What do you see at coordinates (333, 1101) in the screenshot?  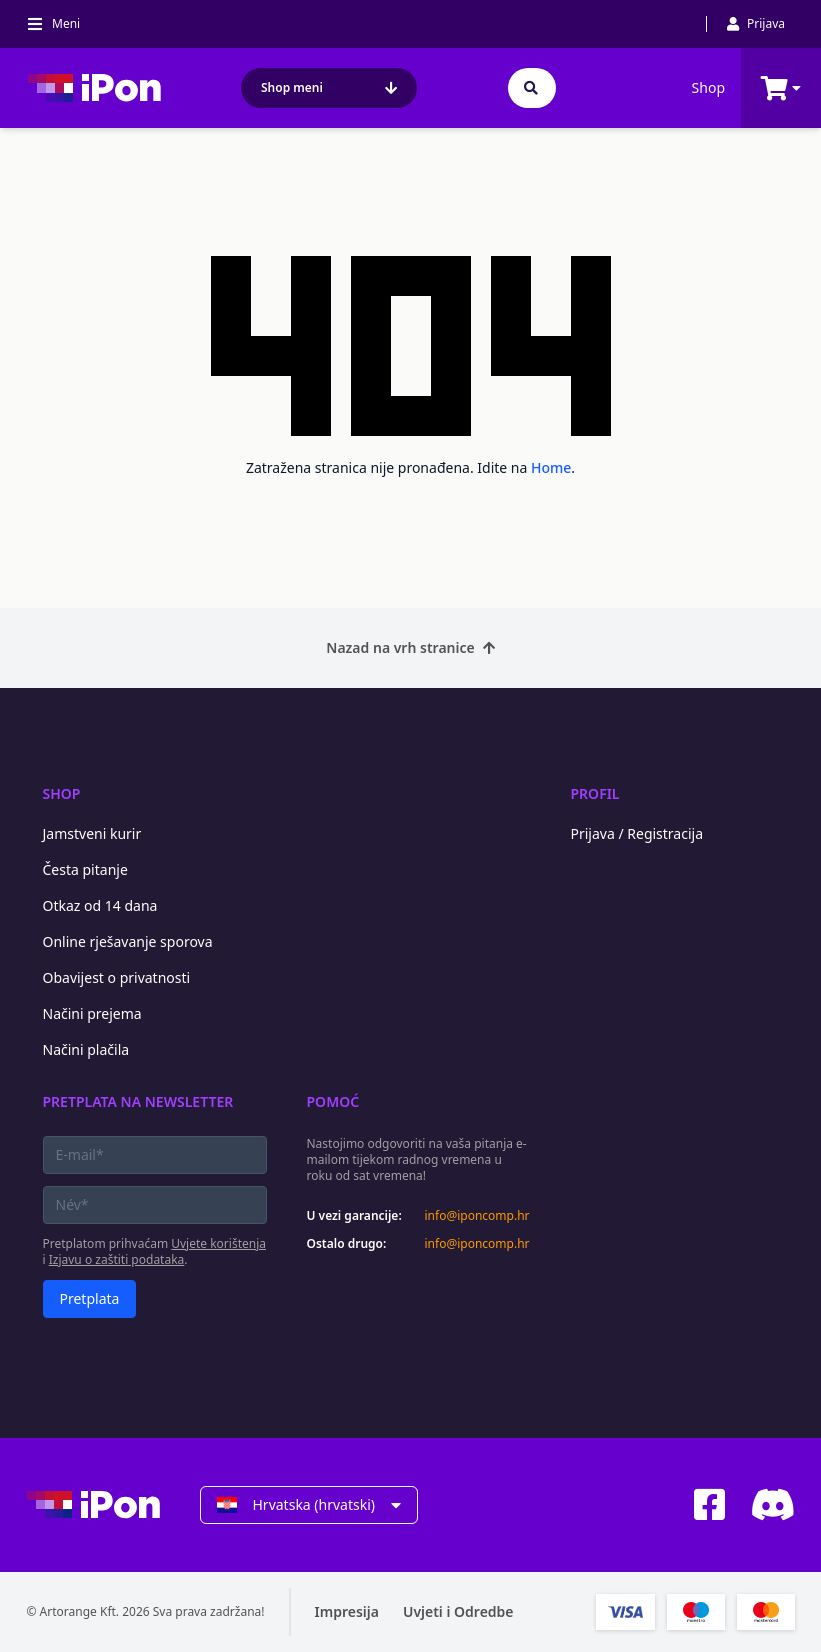 I see `Pomoć` at bounding box center [333, 1101].